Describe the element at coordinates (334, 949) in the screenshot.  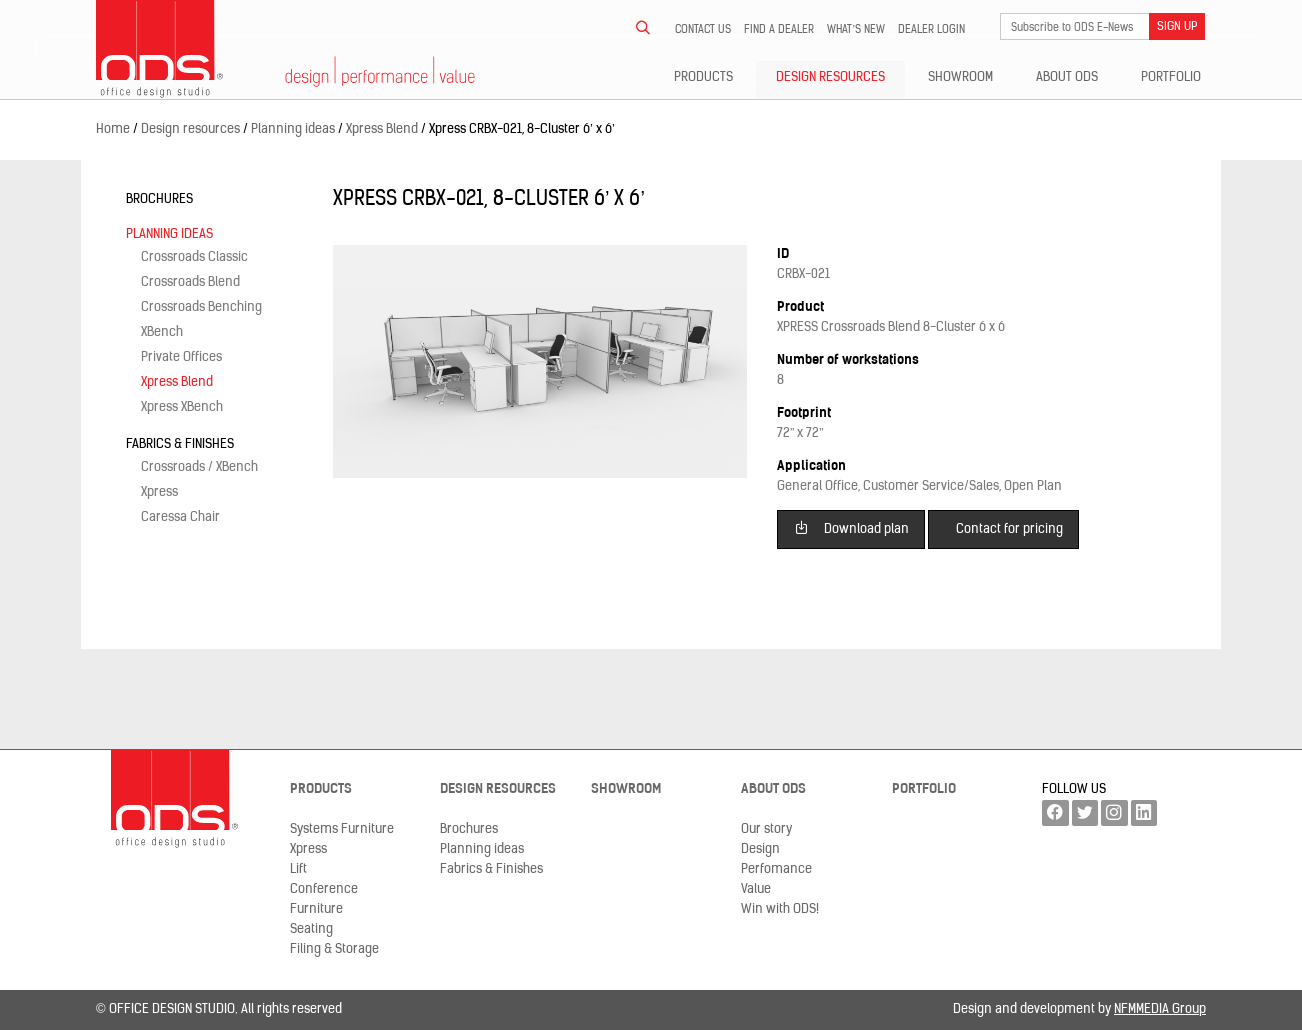
I see `Filing & Storage` at that location.